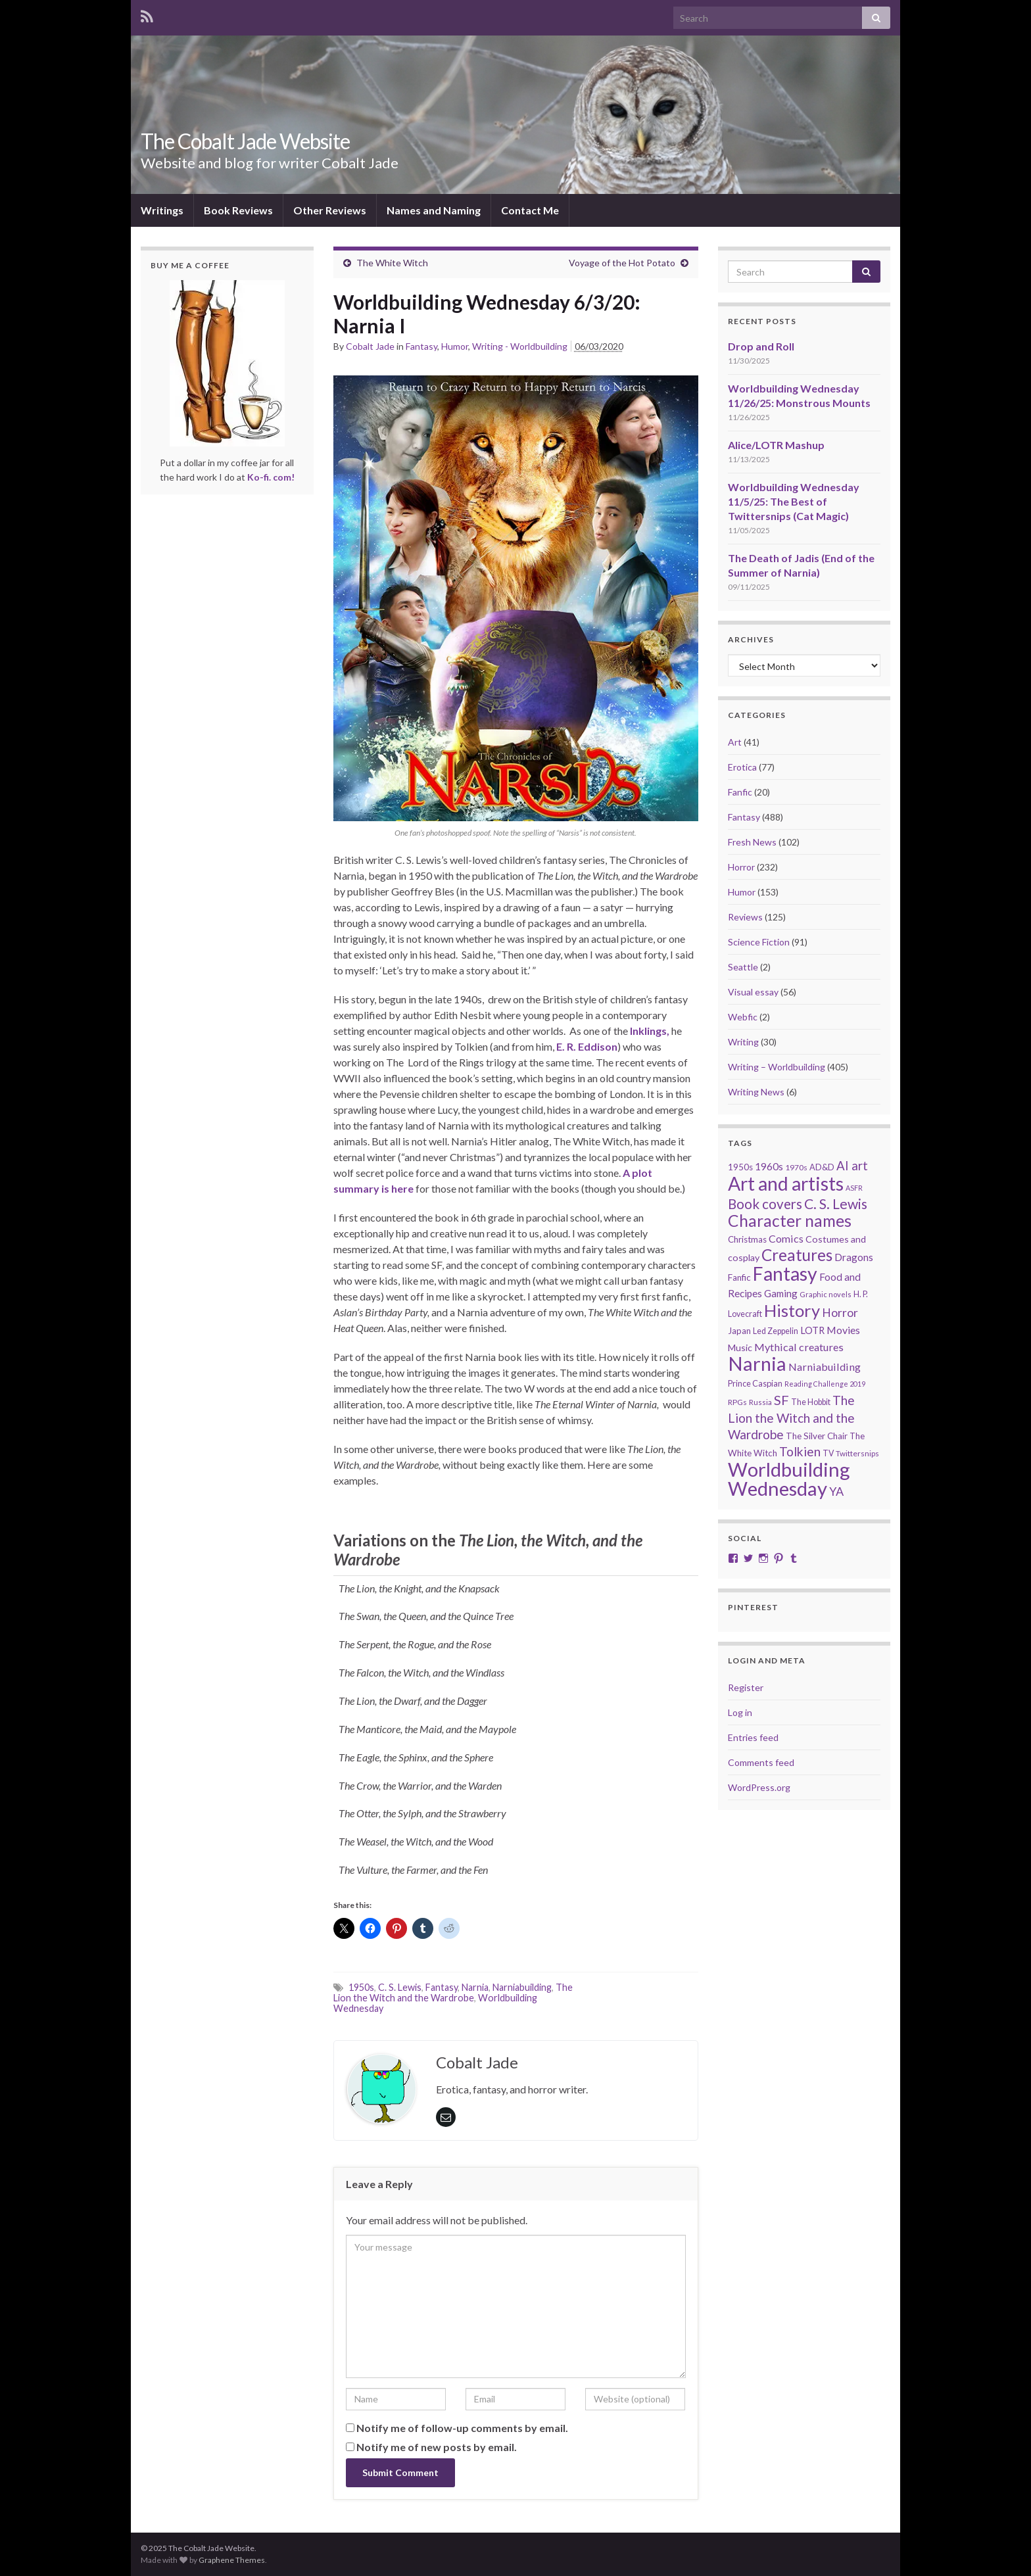  Describe the element at coordinates (740, 1347) in the screenshot. I see `Music [Music (28 items)]` at that location.